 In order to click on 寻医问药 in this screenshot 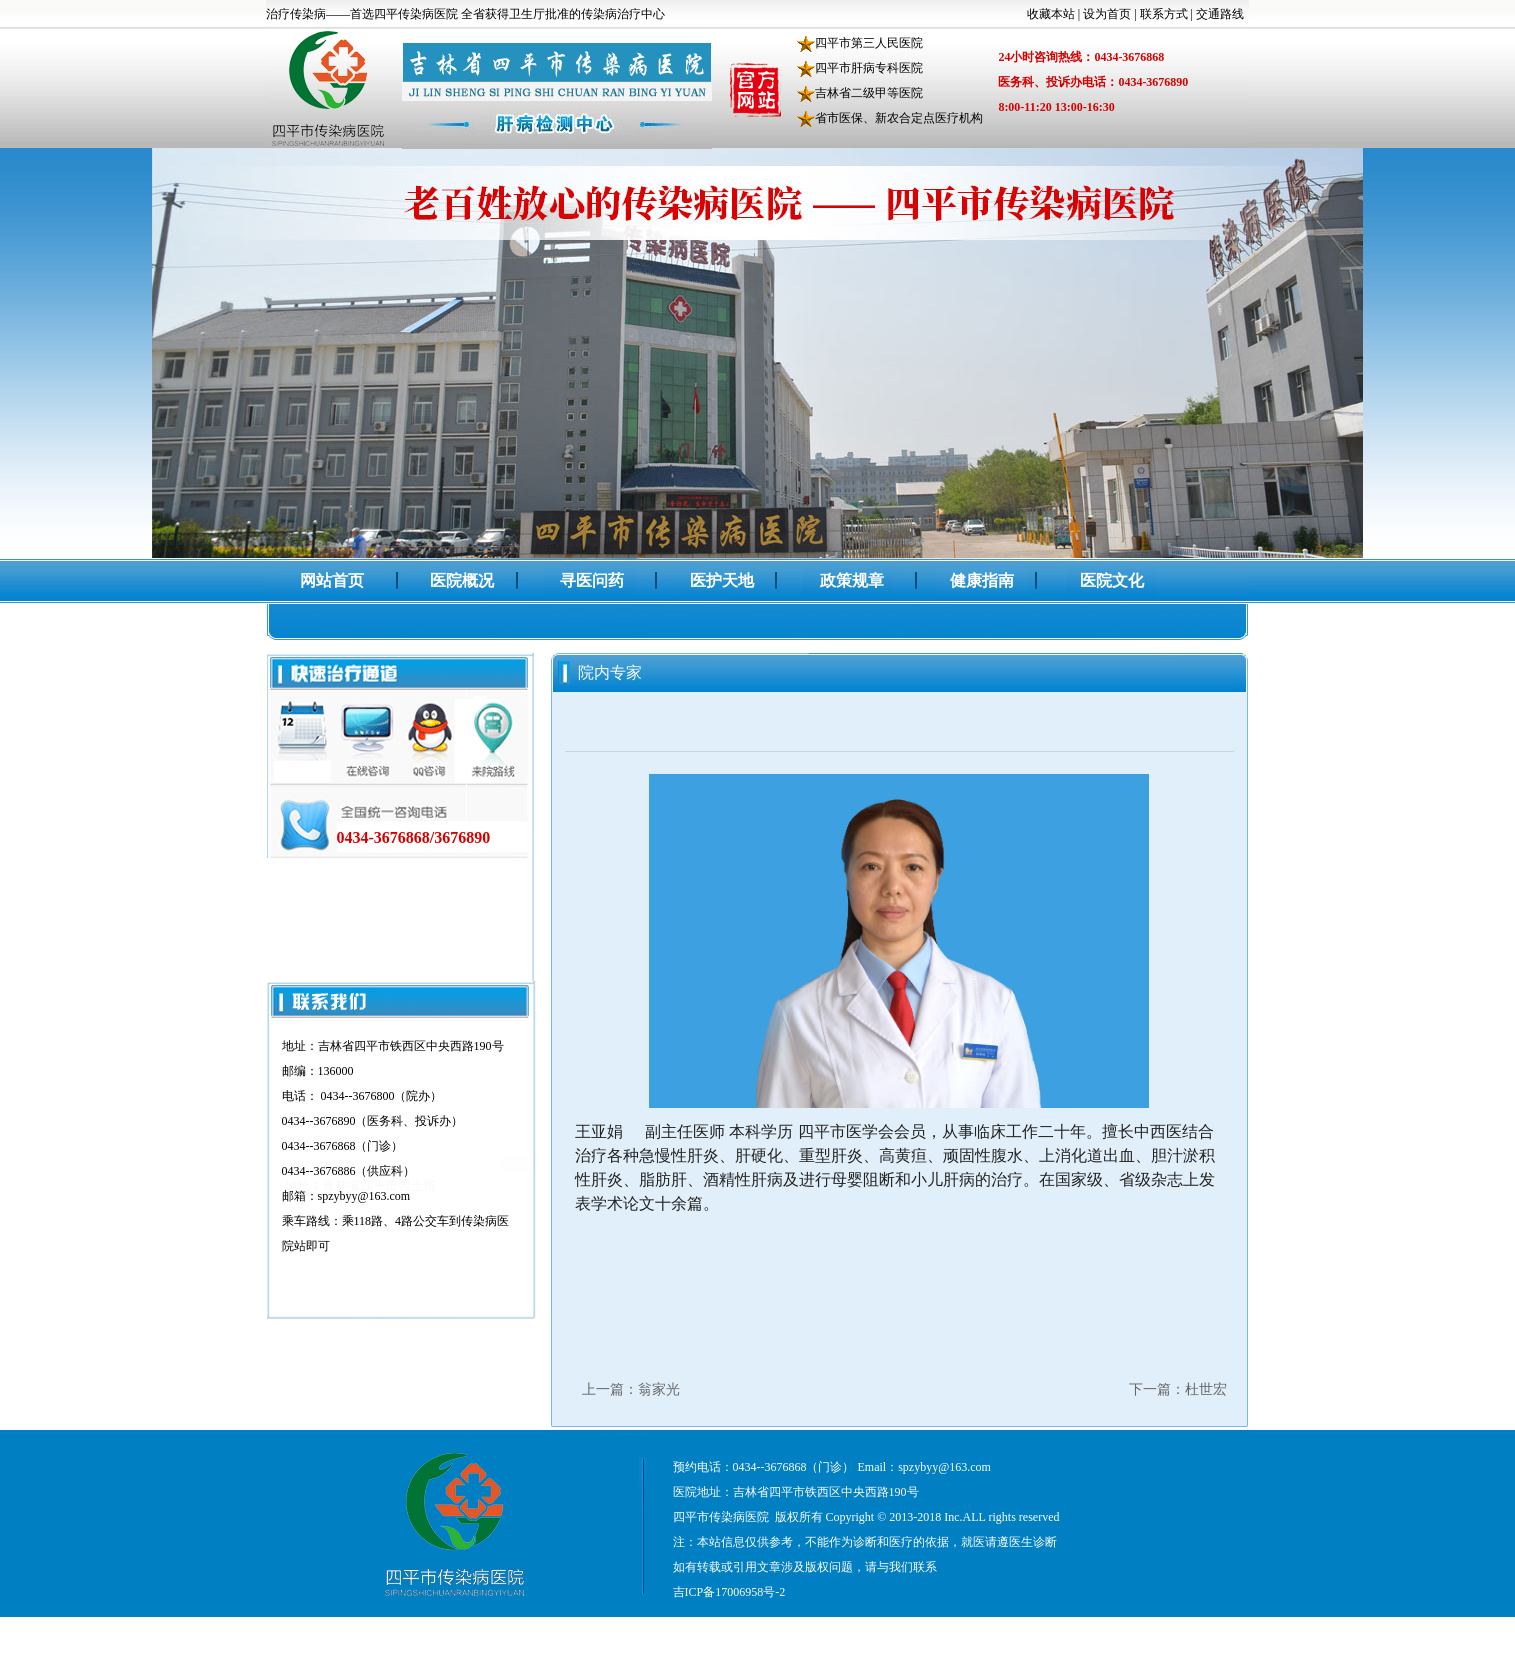, I will do `click(592, 580)`.